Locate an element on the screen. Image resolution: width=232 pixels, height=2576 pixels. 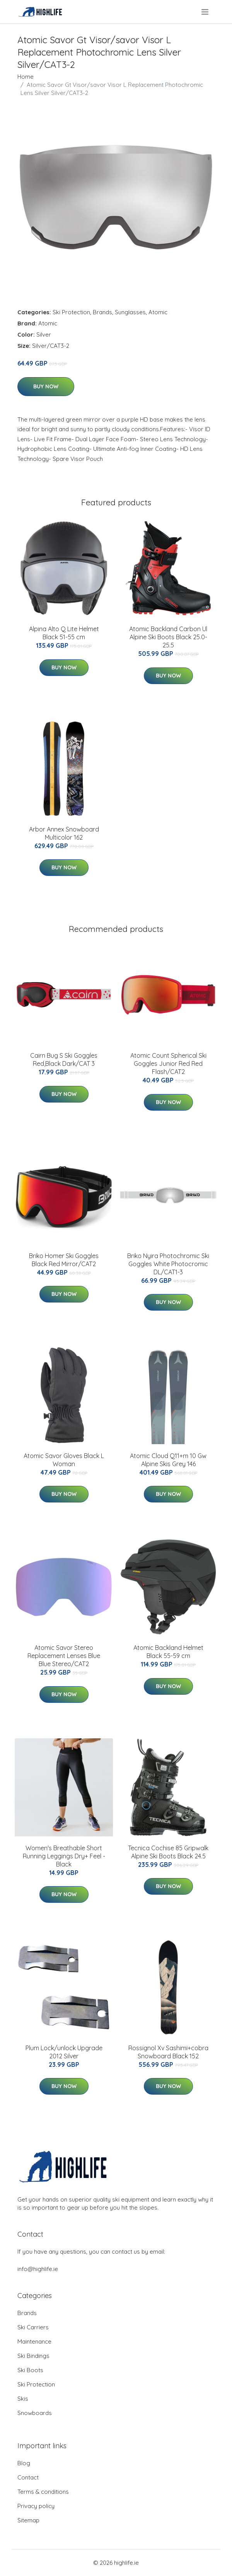
Snowboards is located at coordinates (34, 2413).